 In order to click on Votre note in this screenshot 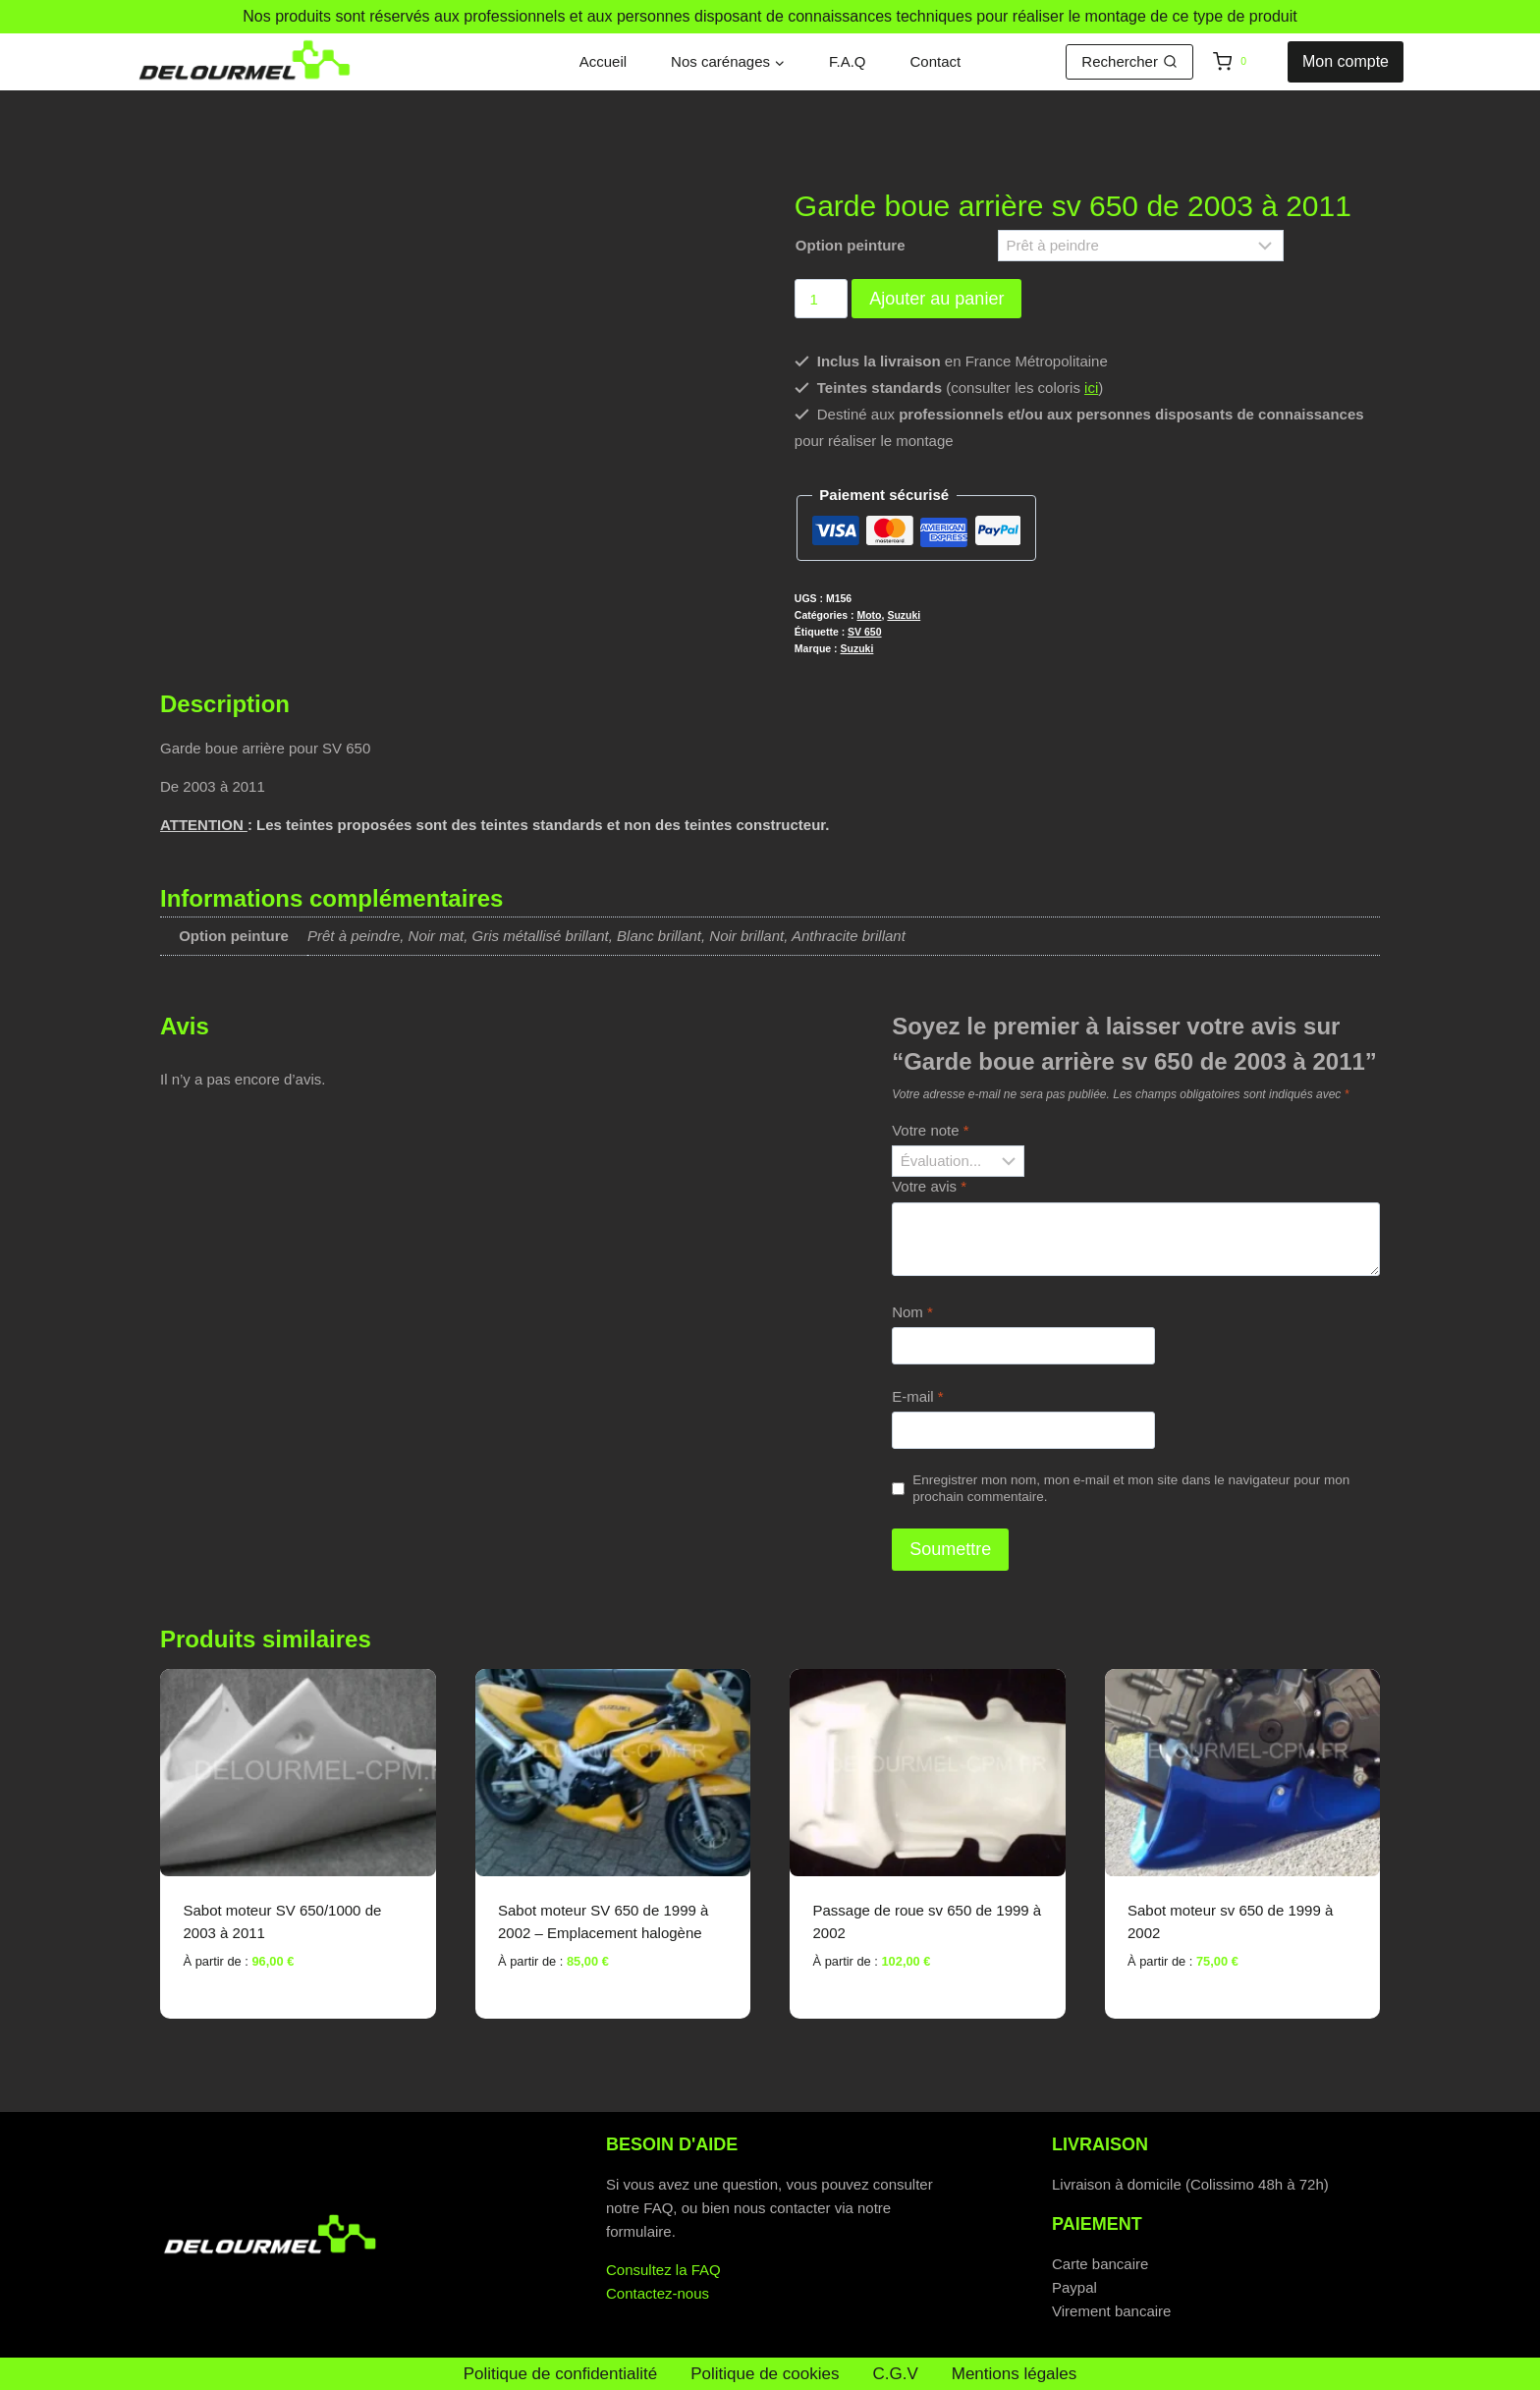, I will do `click(930, 1130)`.